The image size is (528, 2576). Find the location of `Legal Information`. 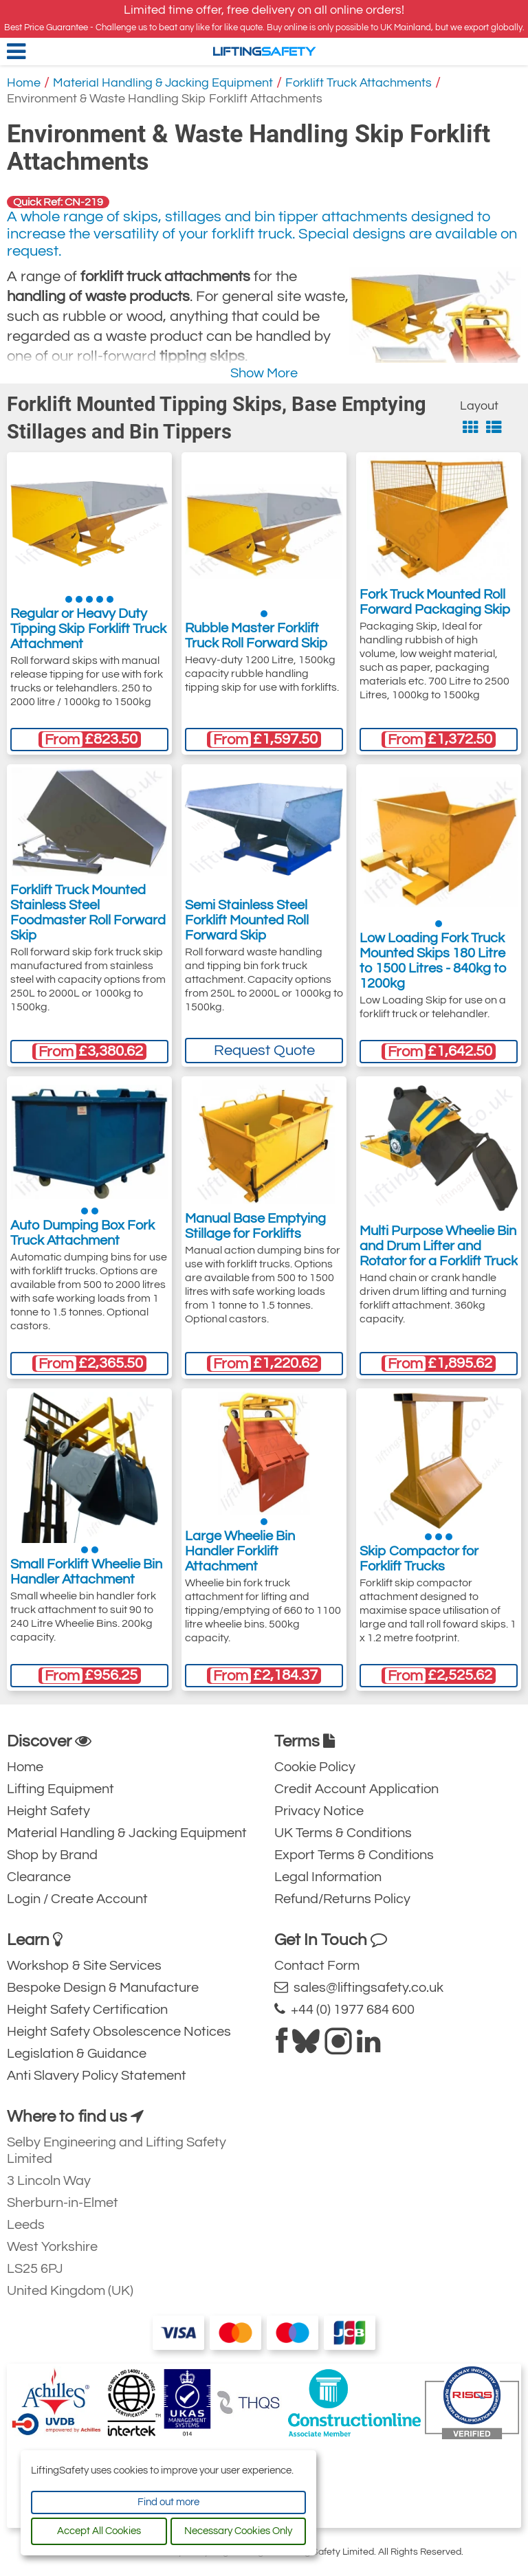

Legal Information is located at coordinates (328, 1877).